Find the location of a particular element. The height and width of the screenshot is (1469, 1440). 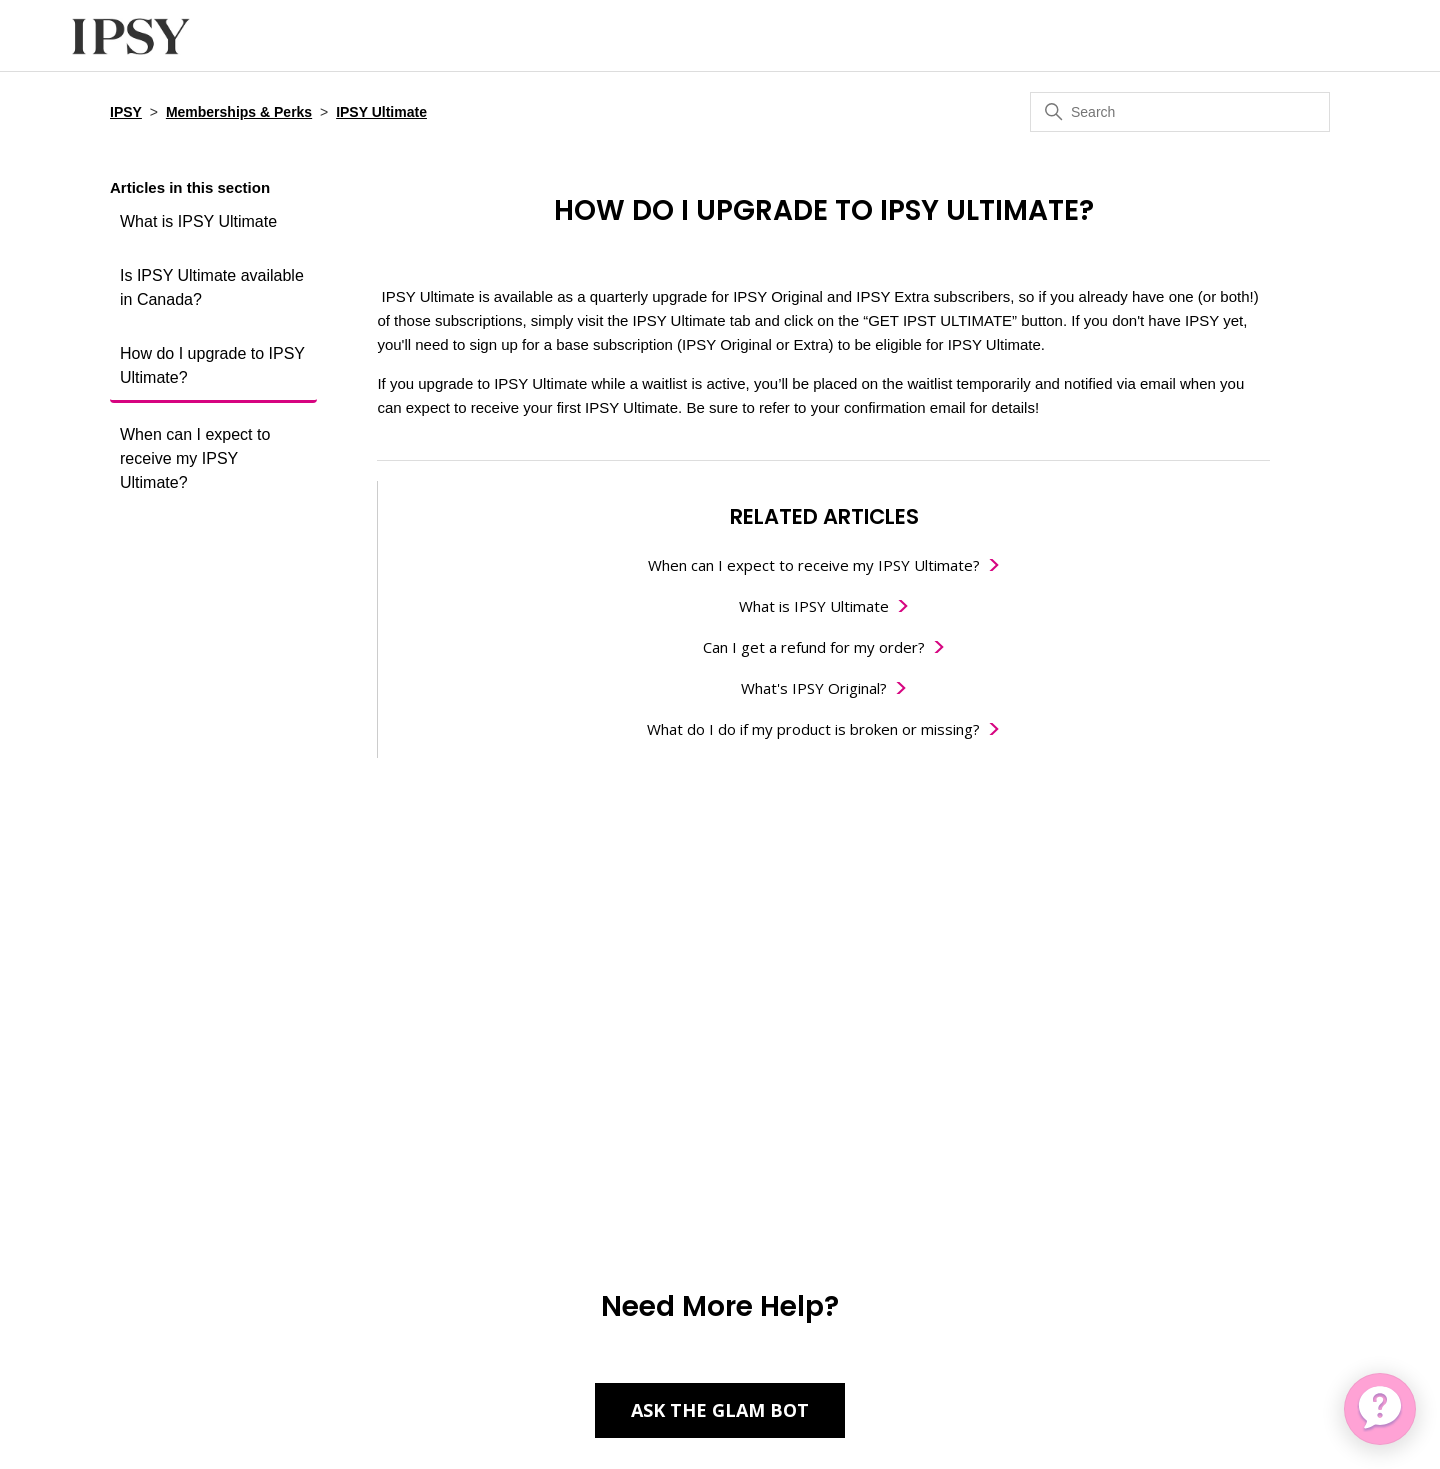

Memberships & Perks is located at coordinates (239, 112).